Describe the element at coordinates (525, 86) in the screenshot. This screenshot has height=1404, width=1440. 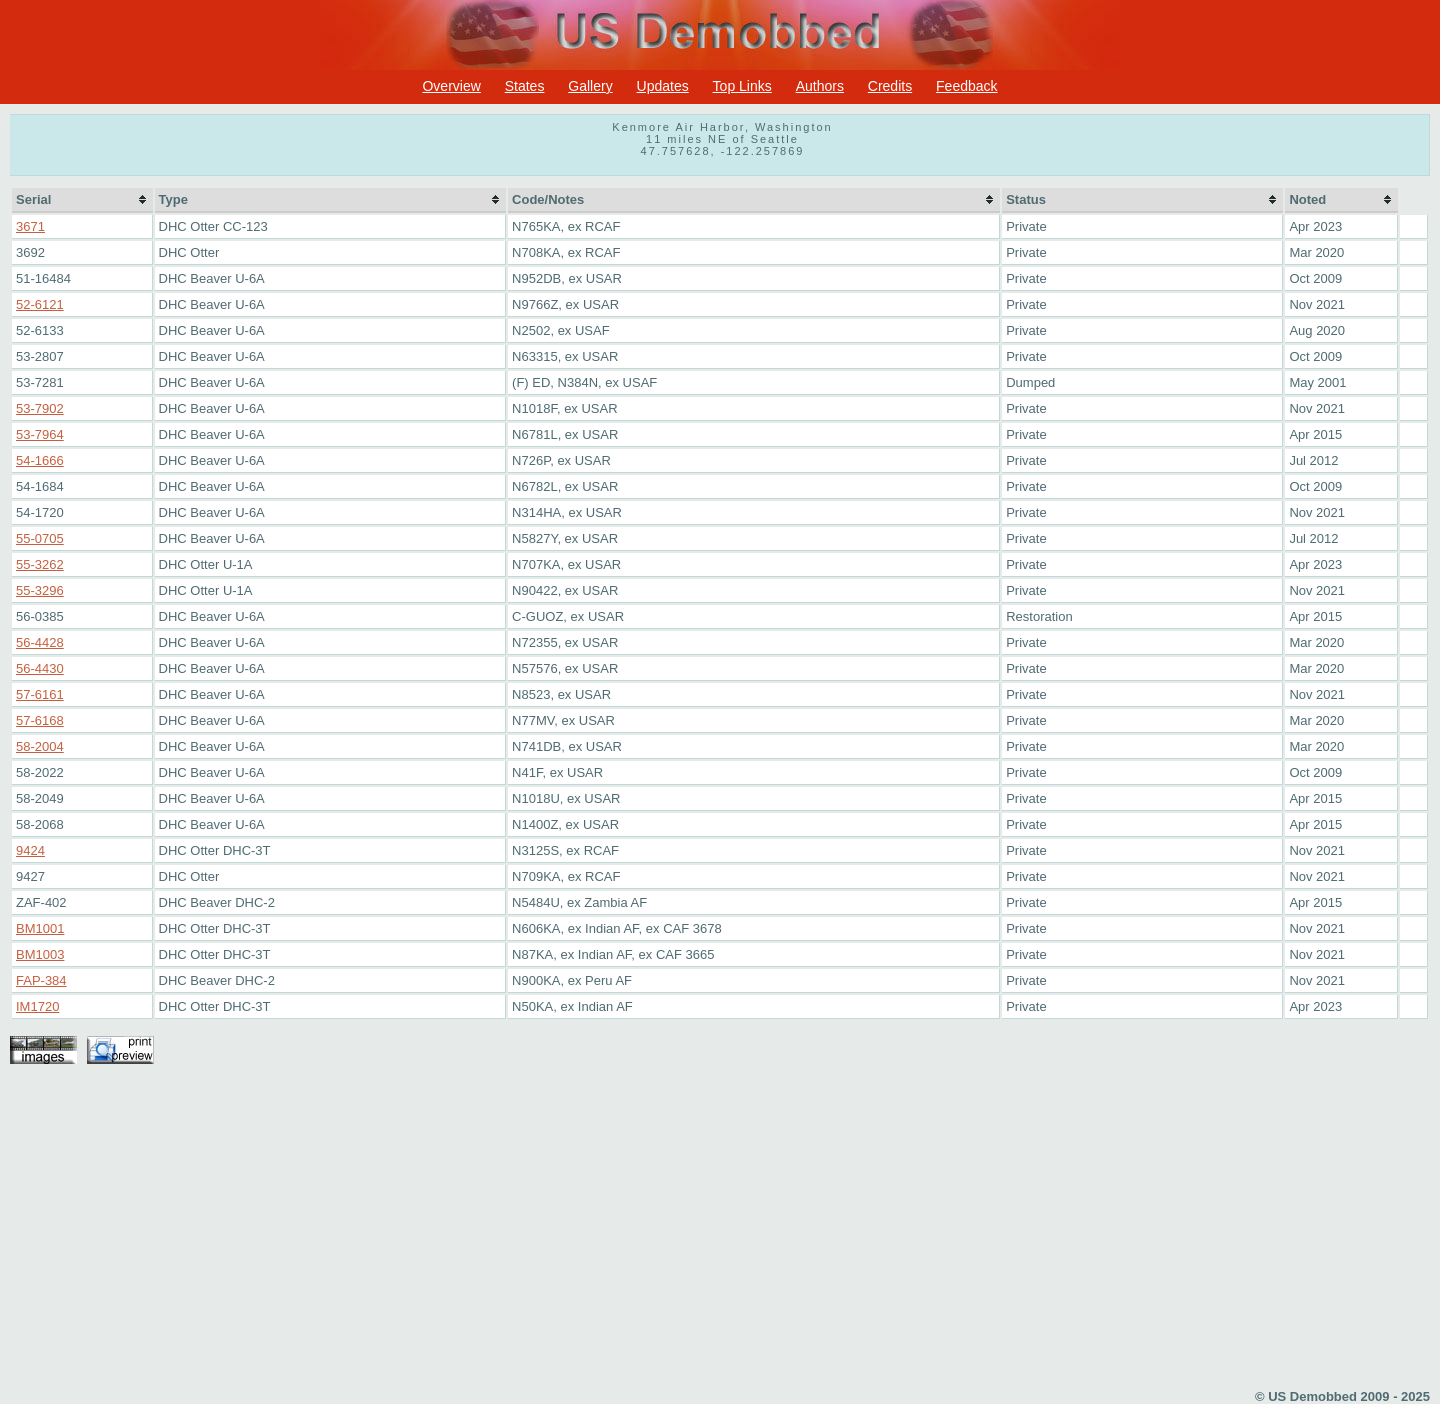
I see `States` at that location.